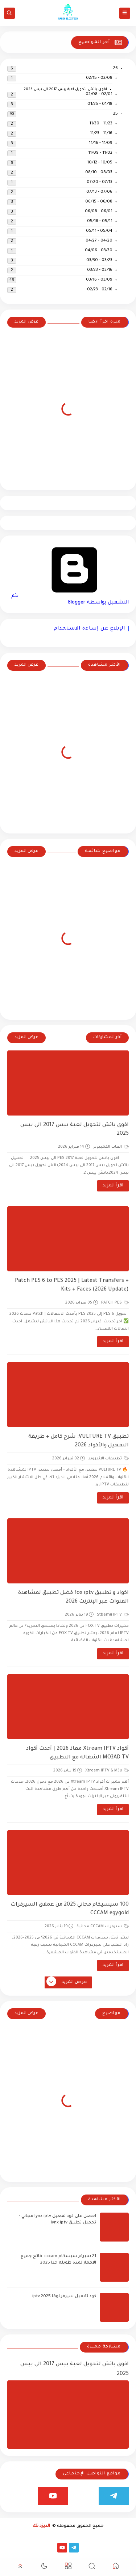 This screenshot has width=136, height=2576. What do you see at coordinates (73, 1597) in the screenshot?
I see `اكواد و تطبيق fox iptv فضل تطبيق لمشاهدة القنوات عبر الإنترنت 2026` at bounding box center [73, 1597].